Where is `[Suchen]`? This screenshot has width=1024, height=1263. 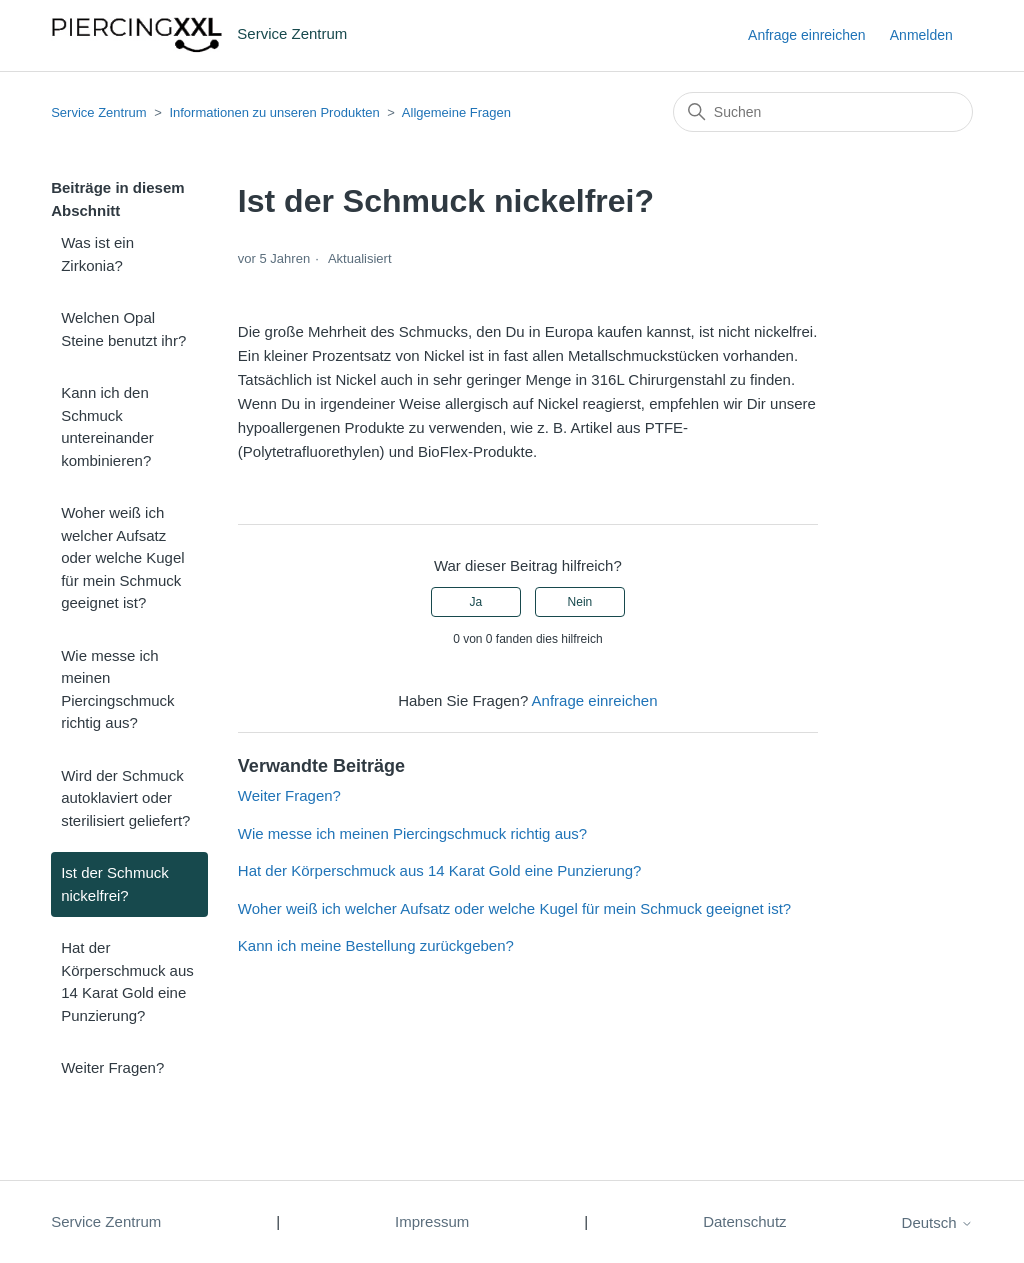
[Suchen] is located at coordinates (823, 112).